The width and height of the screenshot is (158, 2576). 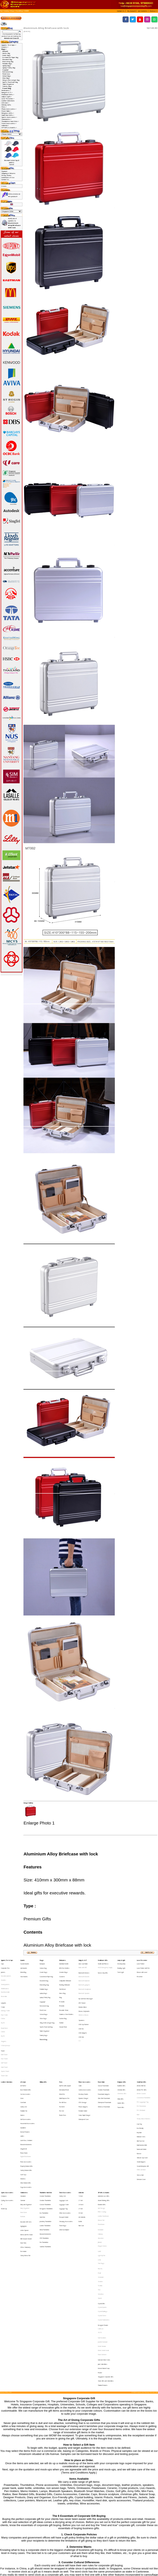 What do you see at coordinates (101, 2153) in the screenshot?
I see `Mouse Pad` at bounding box center [101, 2153].